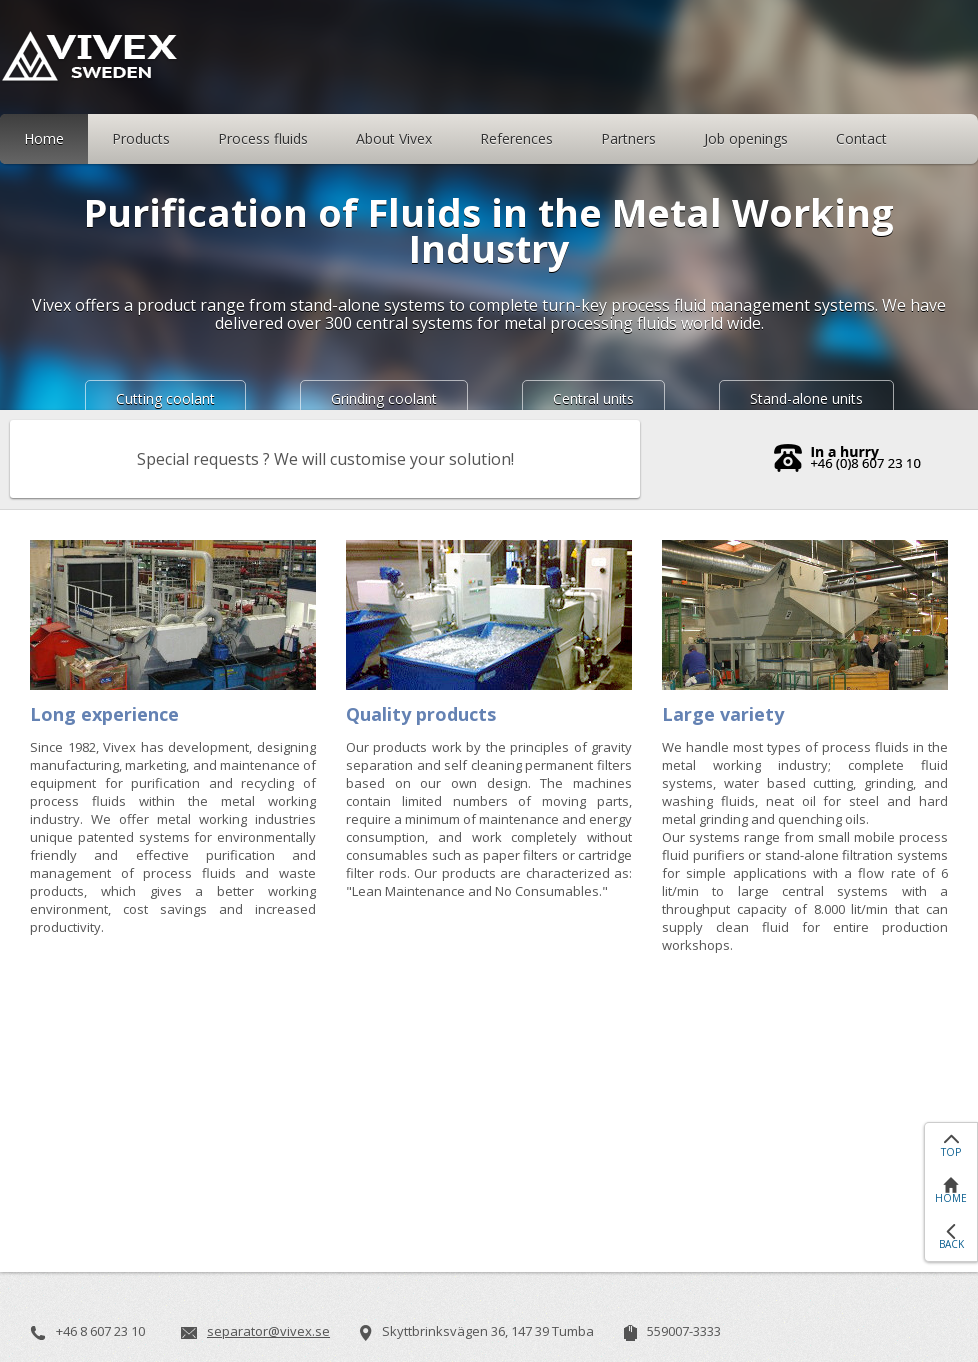  Describe the element at coordinates (44, 138) in the screenshot. I see `Home` at that location.